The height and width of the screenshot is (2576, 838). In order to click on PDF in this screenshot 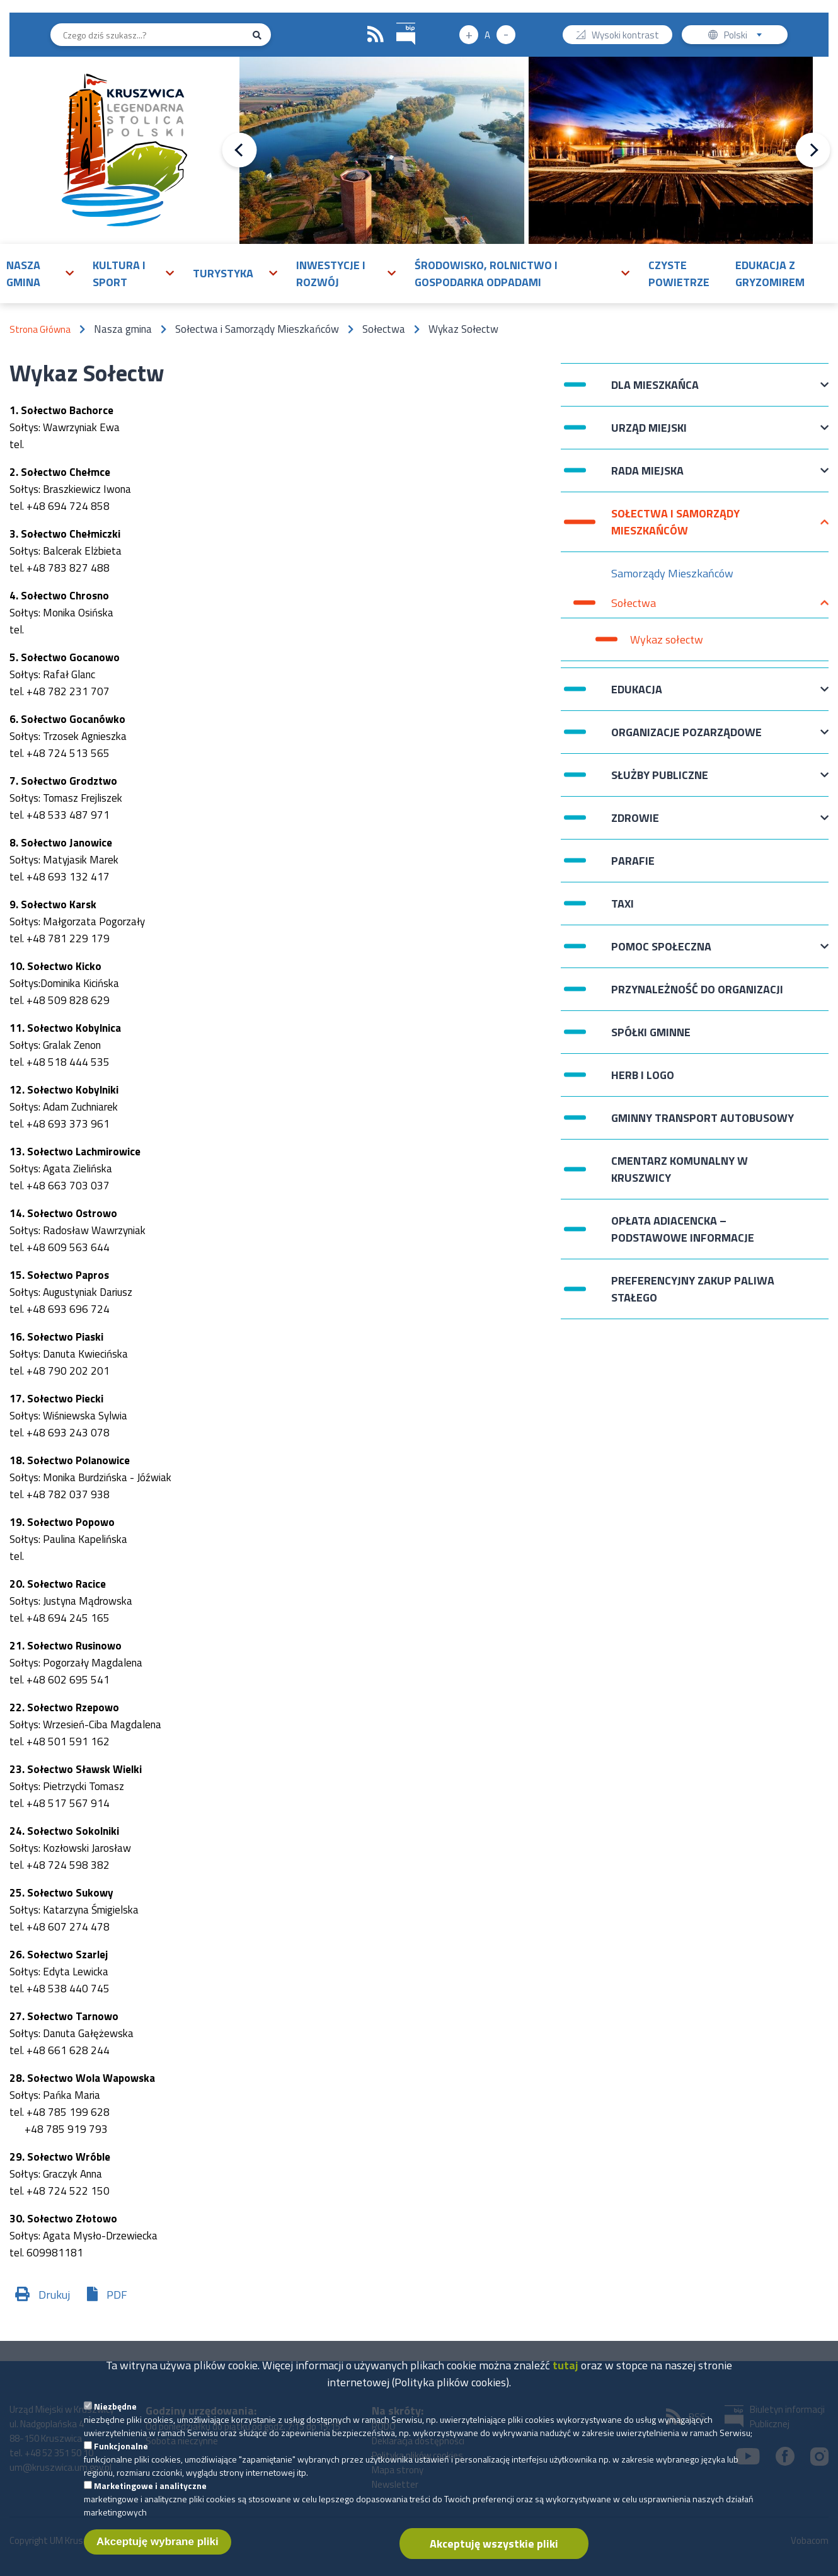, I will do `click(116, 2294)`.